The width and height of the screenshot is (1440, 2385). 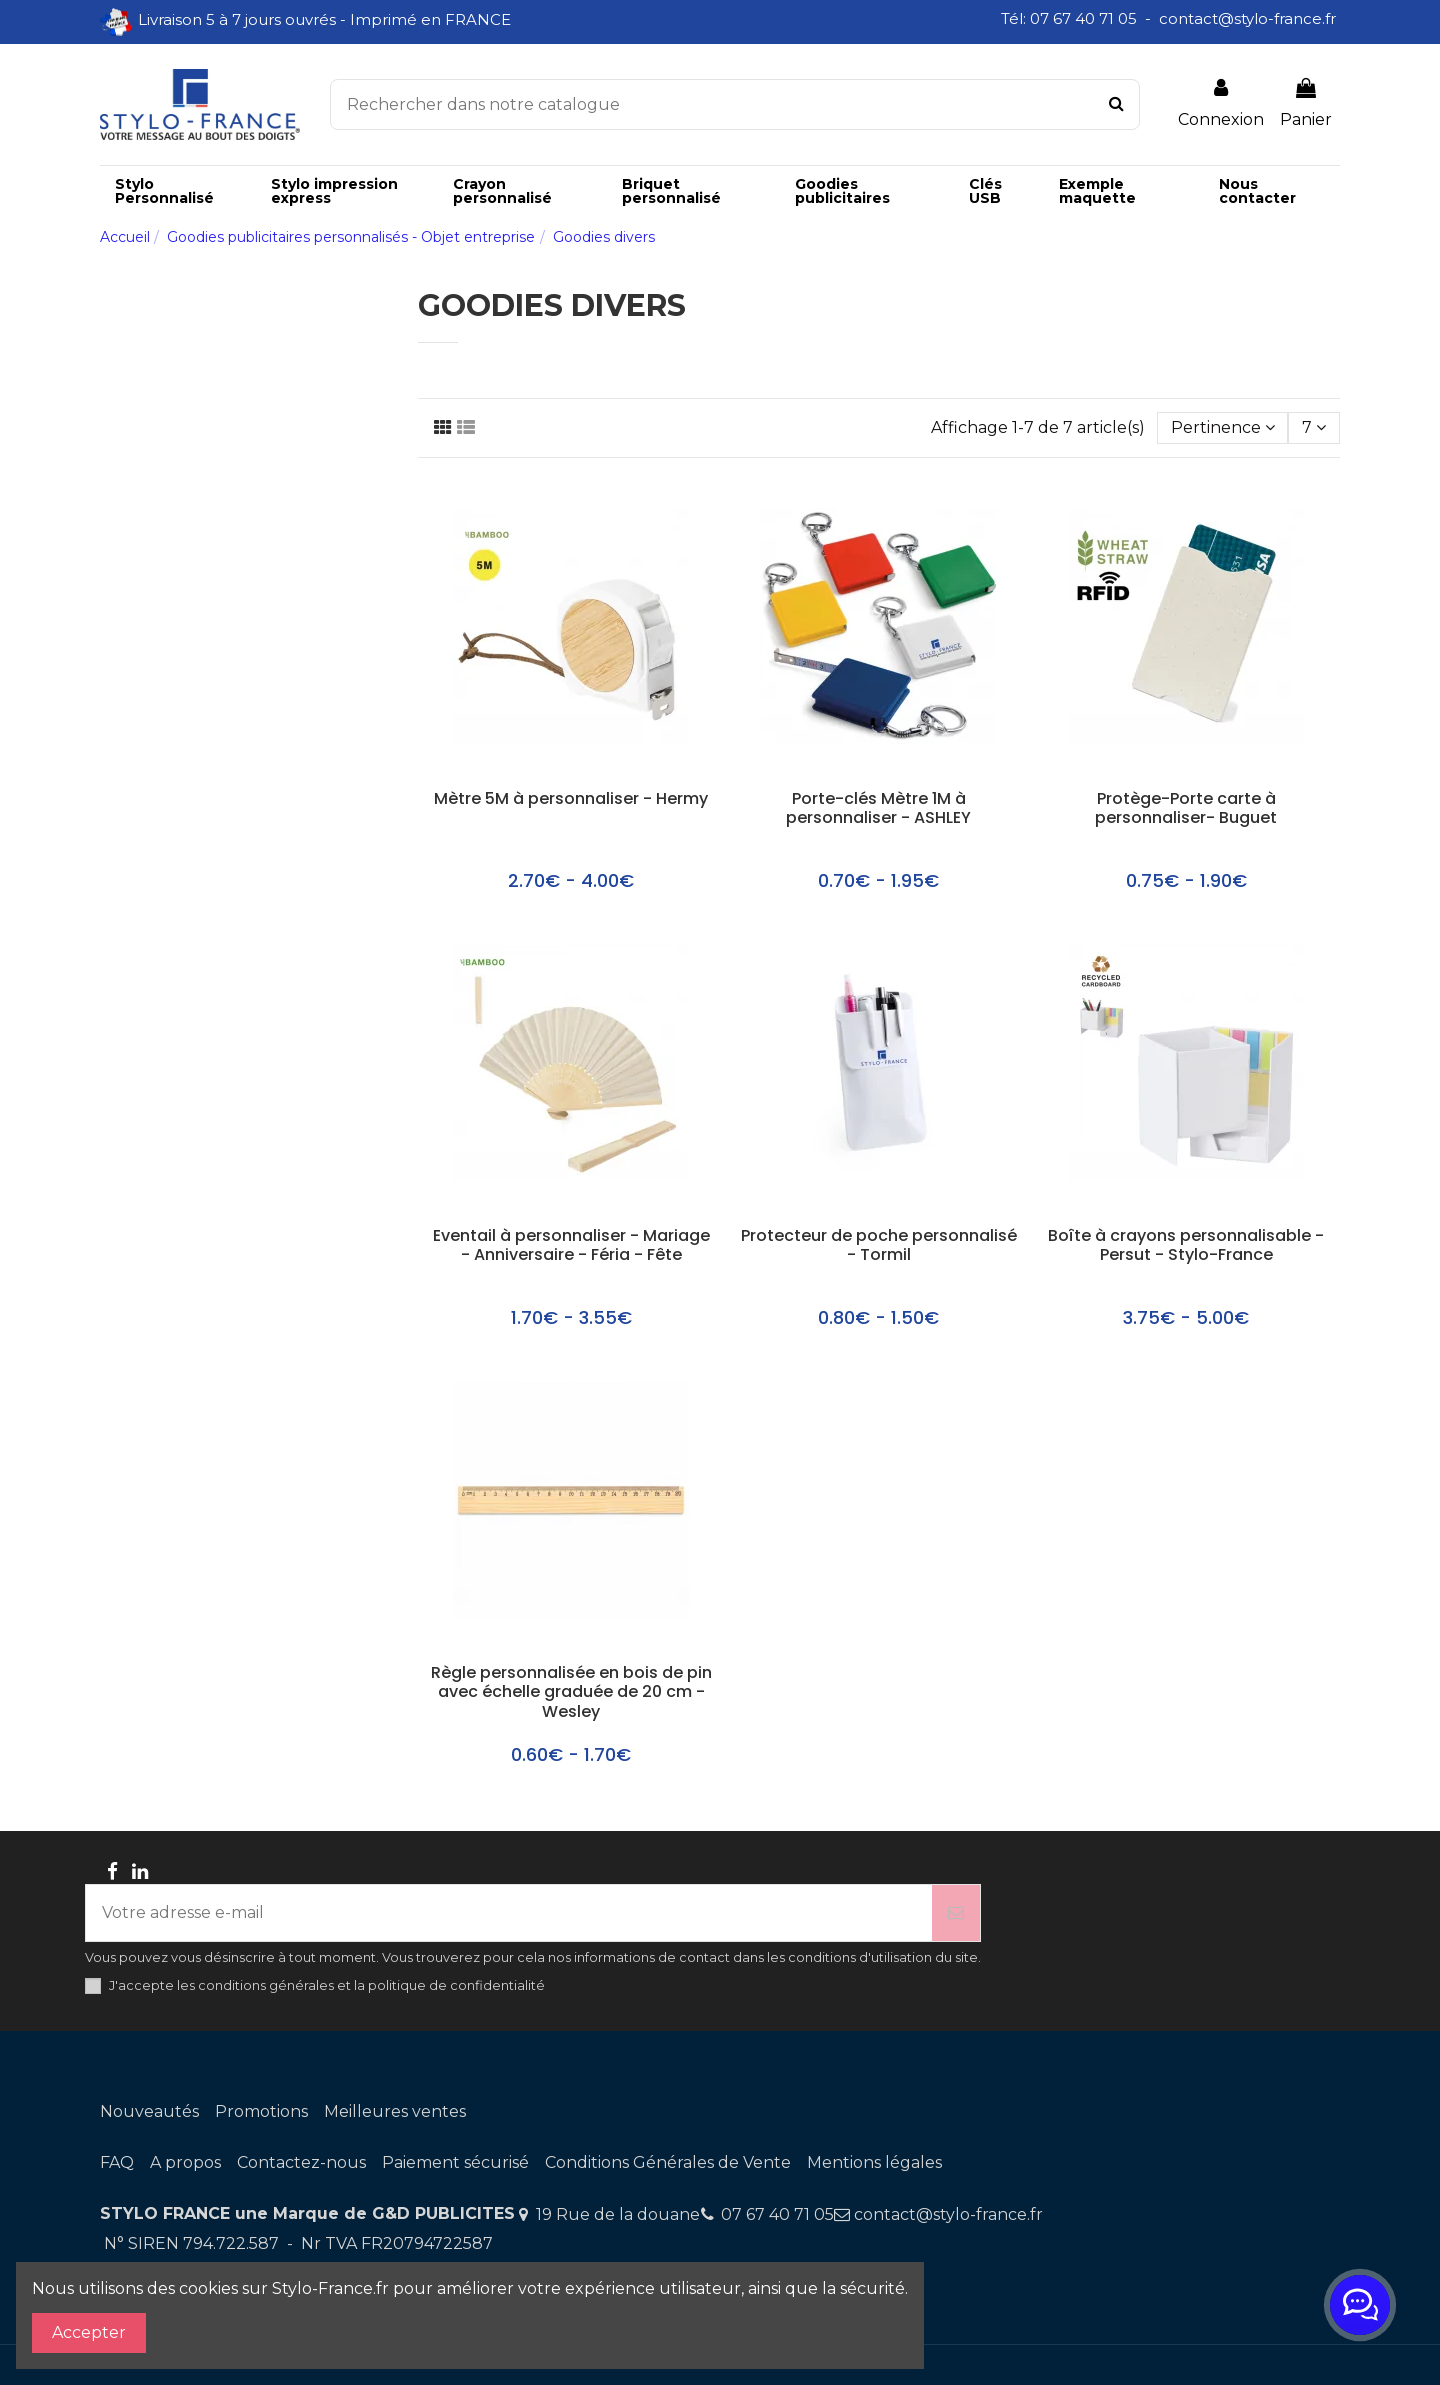 I want to click on [Votre adresse e-mail], so click(x=509, y=1913).